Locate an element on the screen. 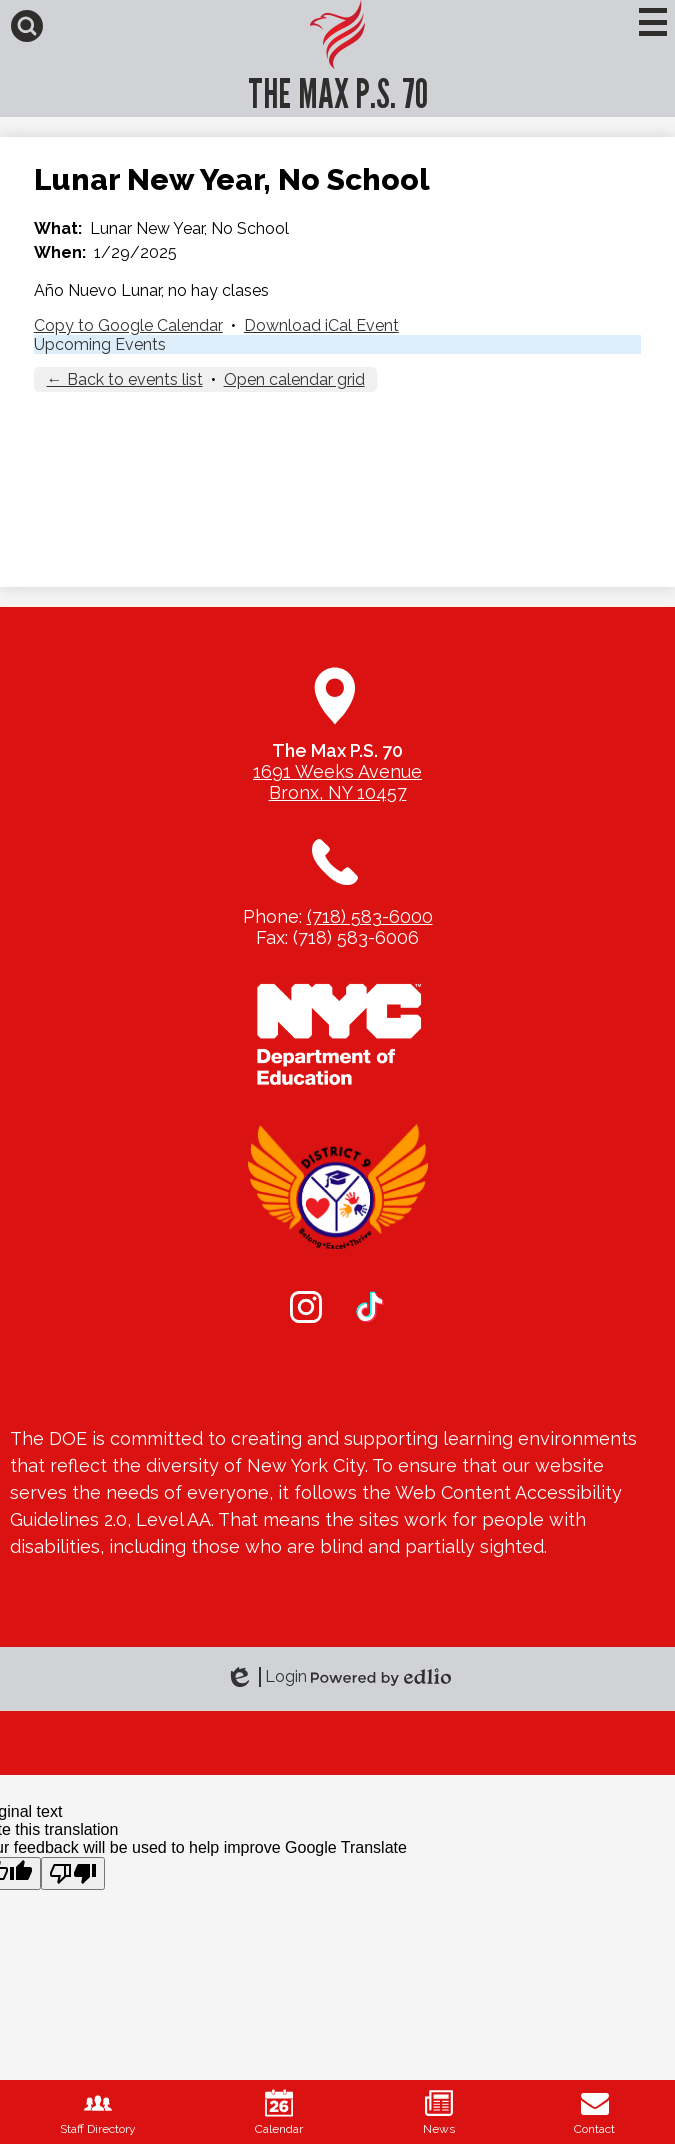 The height and width of the screenshot is (2144, 675). [Poor translation] is located at coordinates (73, 1873).